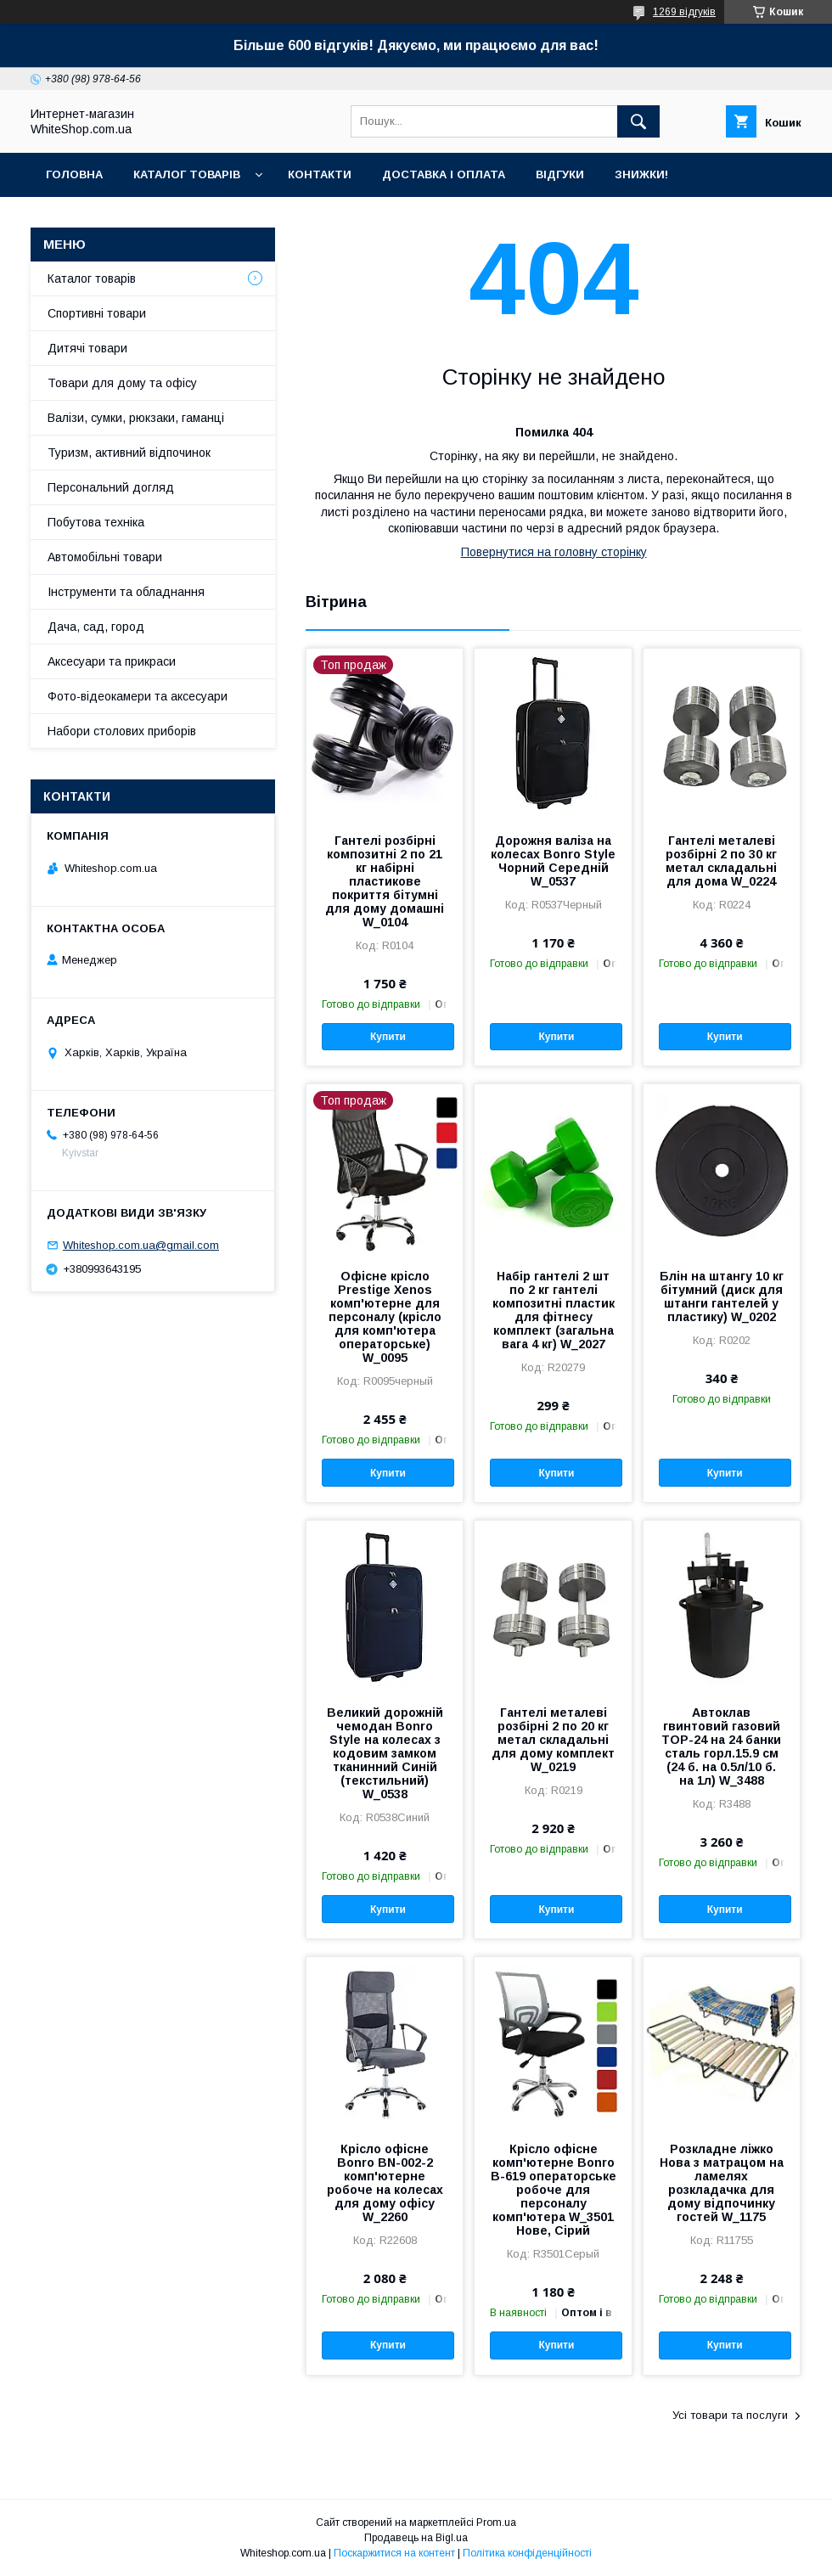 The width and height of the screenshot is (832, 2576). What do you see at coordinates (319, 174) in the screenshot?
I see `Контакти` at bounding box center [319, 174].